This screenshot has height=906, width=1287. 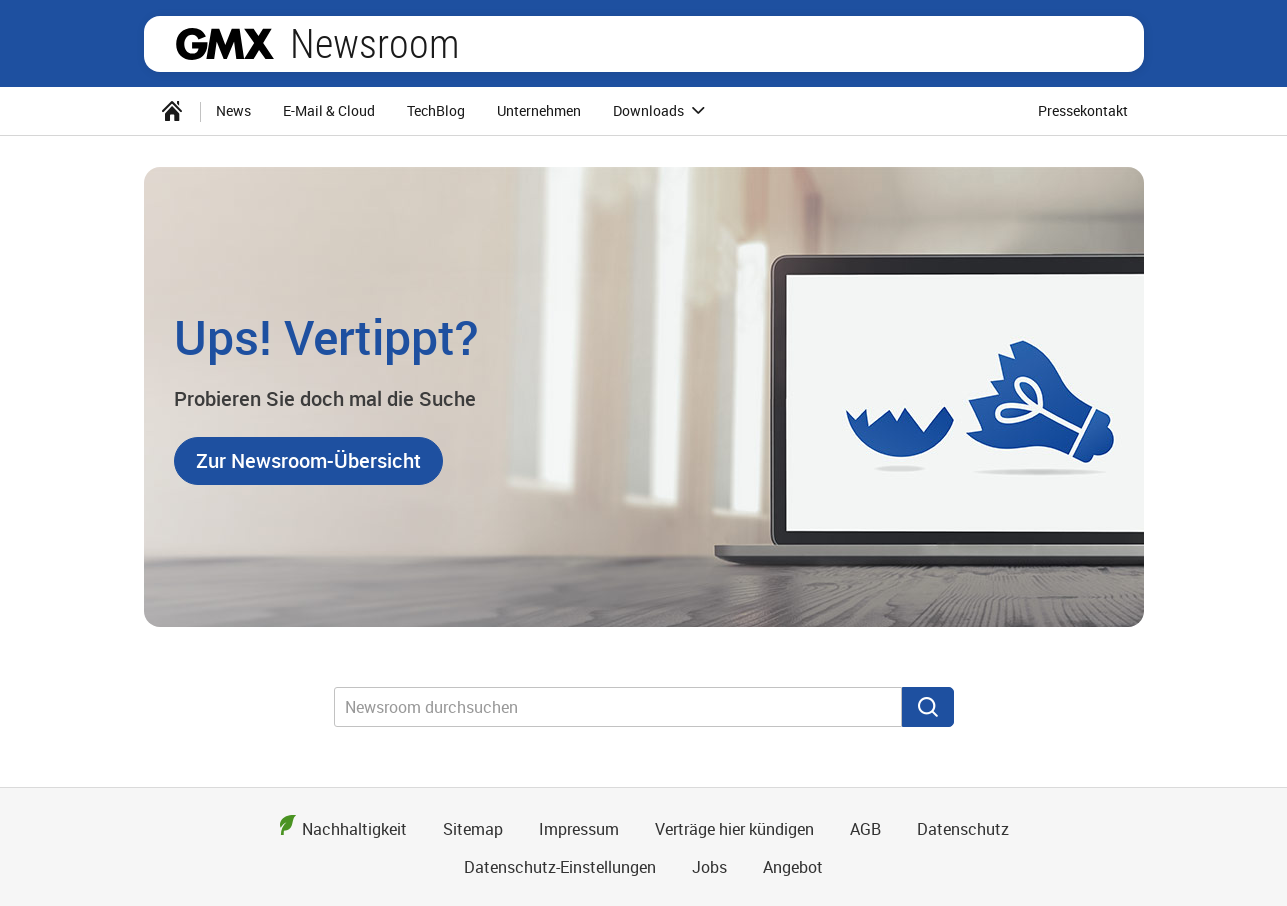 What do you see at coordinates (963, 829) in the screenshot?
I see `Datenschutz` at bounding box center [963, 829].